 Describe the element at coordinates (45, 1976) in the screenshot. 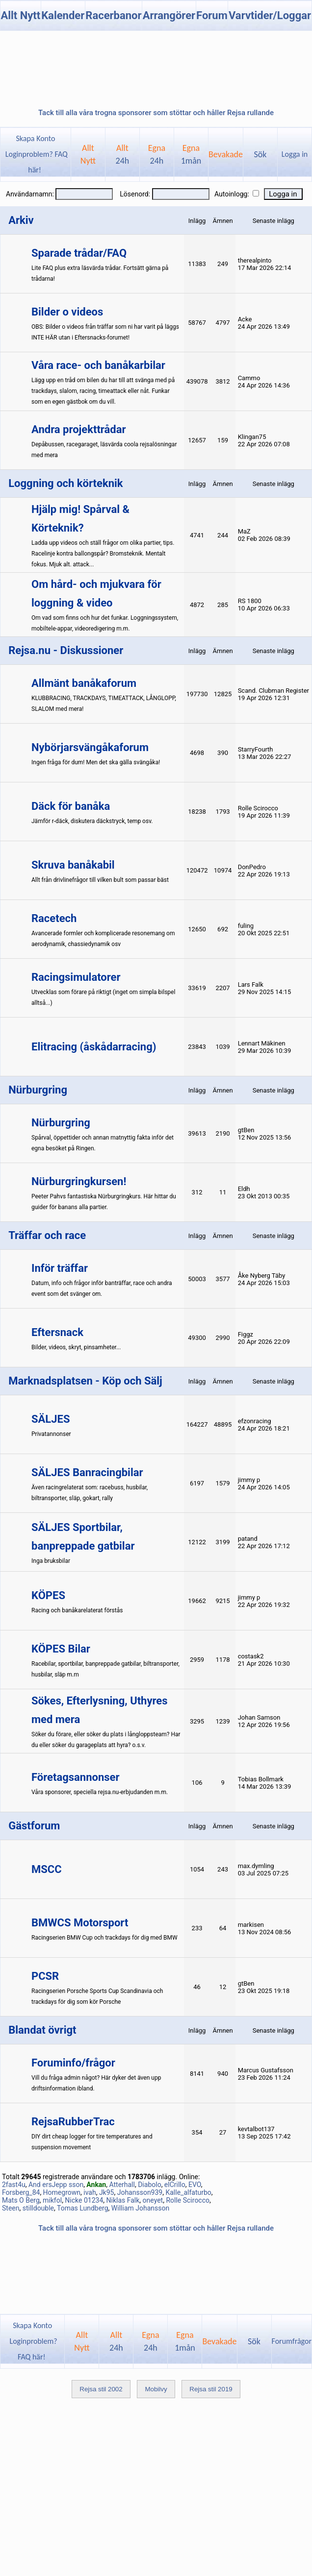

I see `PCSR` at that location.